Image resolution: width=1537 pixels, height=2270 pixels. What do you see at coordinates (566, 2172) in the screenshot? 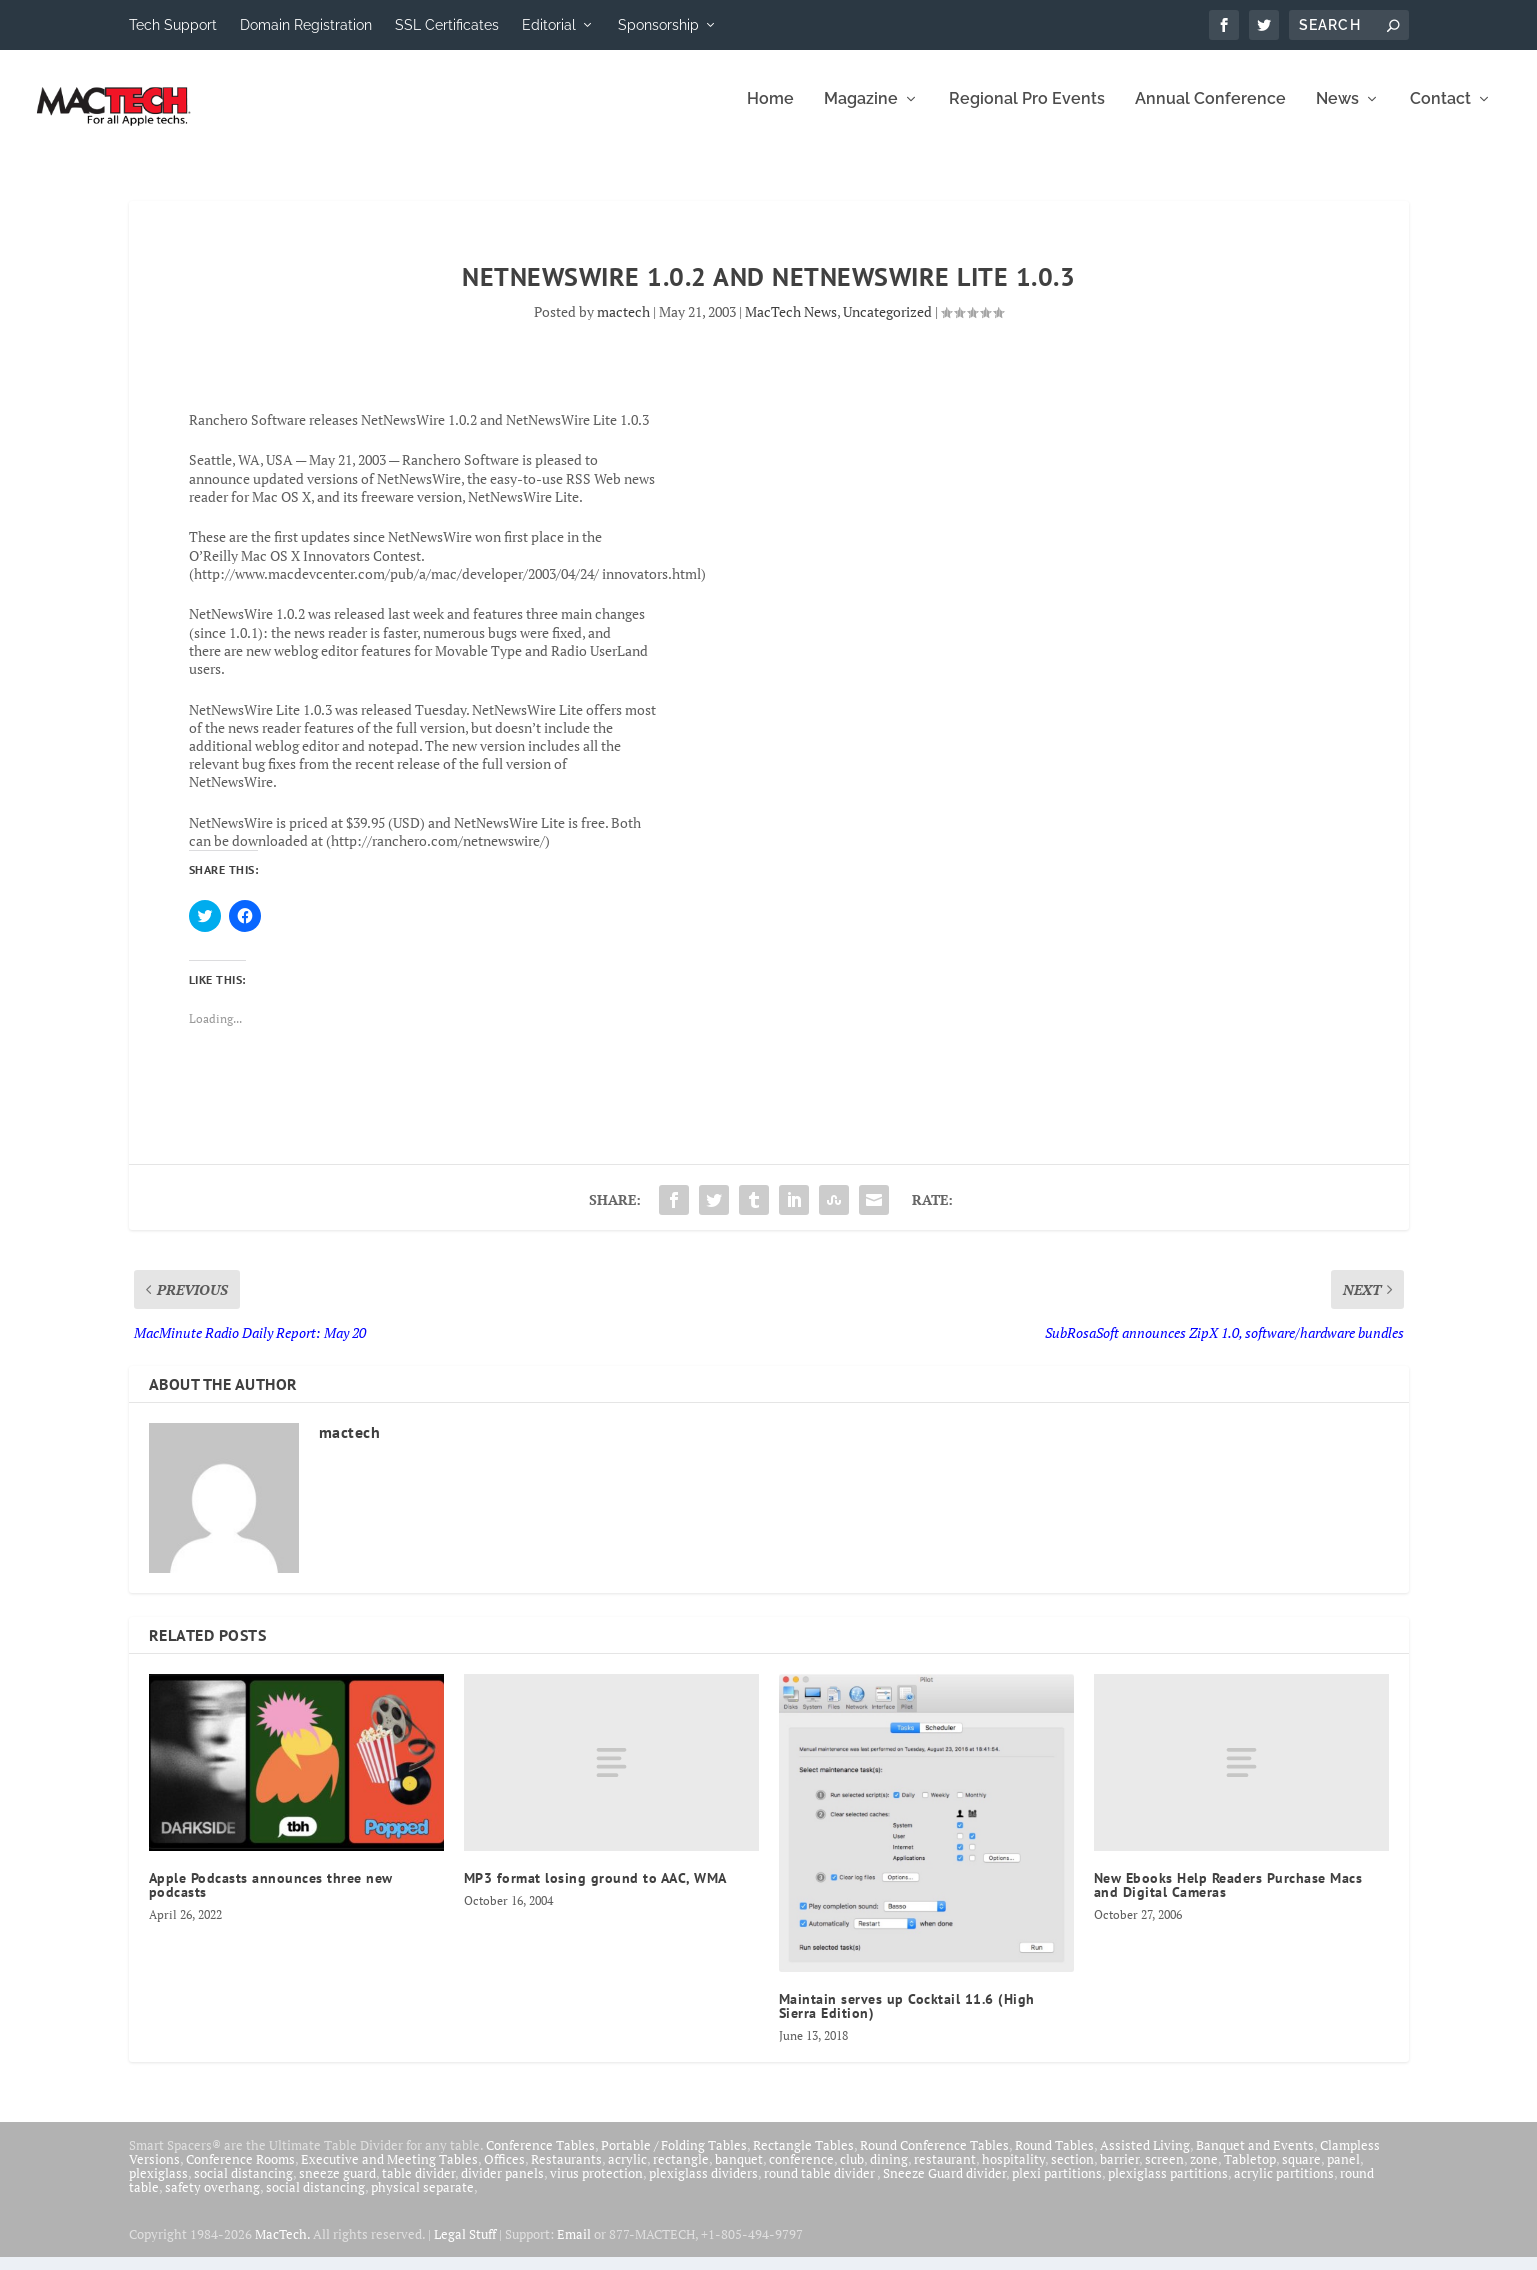
I see `Restaurants` at bounding box center [566, 2172].